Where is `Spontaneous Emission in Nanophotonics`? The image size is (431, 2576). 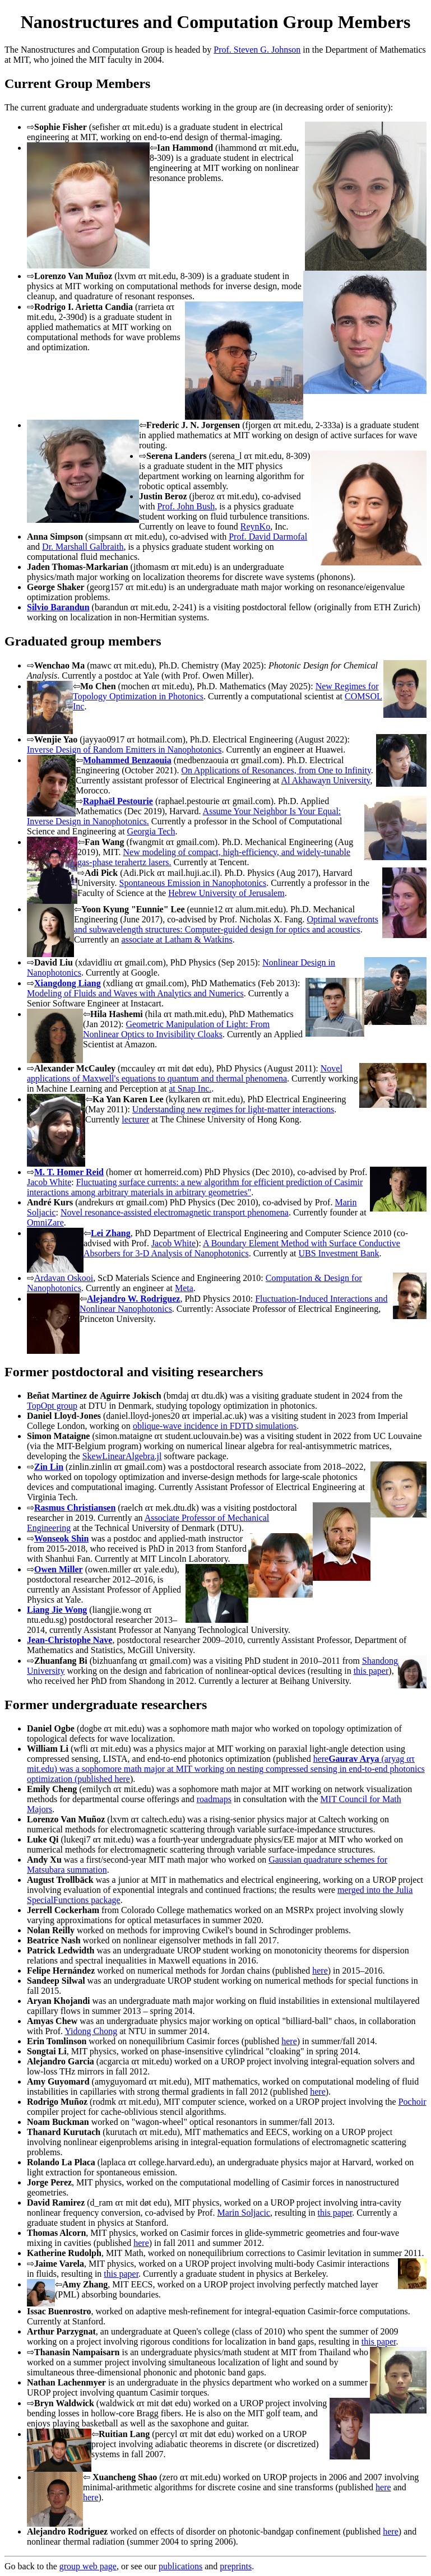
Spontaneous Emission in Nanophotonics is located at coordinates (193, 883).